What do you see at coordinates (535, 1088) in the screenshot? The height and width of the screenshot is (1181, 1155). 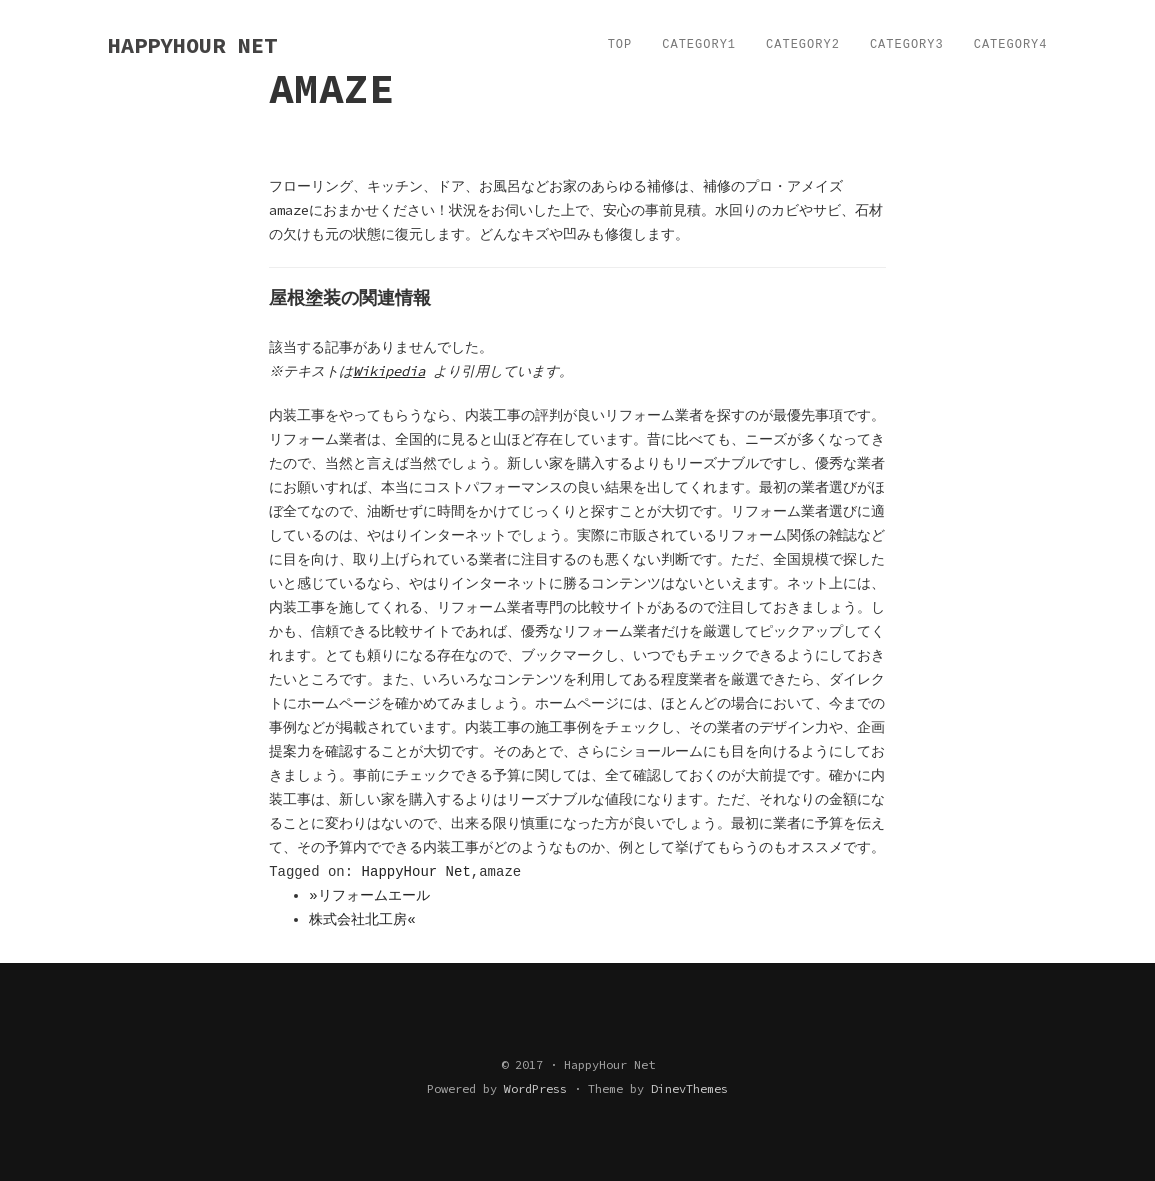 I see `WordPress` at bounding box center [535, 1088].